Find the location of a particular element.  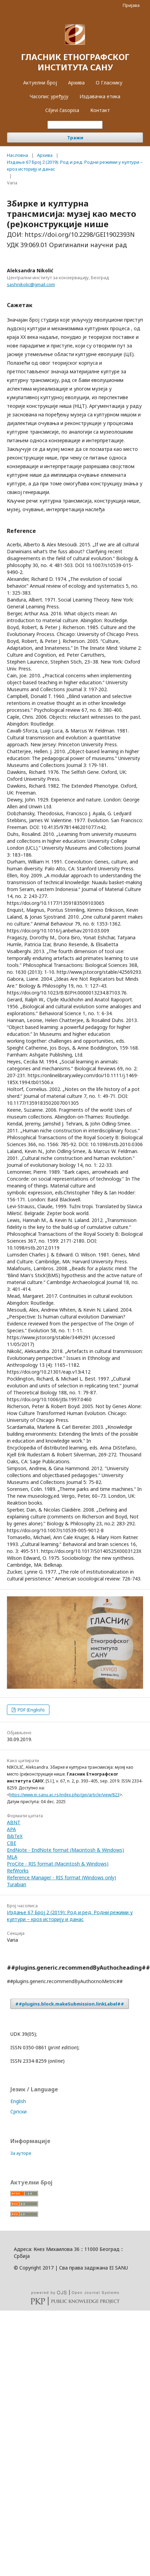

ГЛАСНИК ЕТНОГРАФСКОГ ИНСТИТУТА САНУ is located at coordinates (75, 62).